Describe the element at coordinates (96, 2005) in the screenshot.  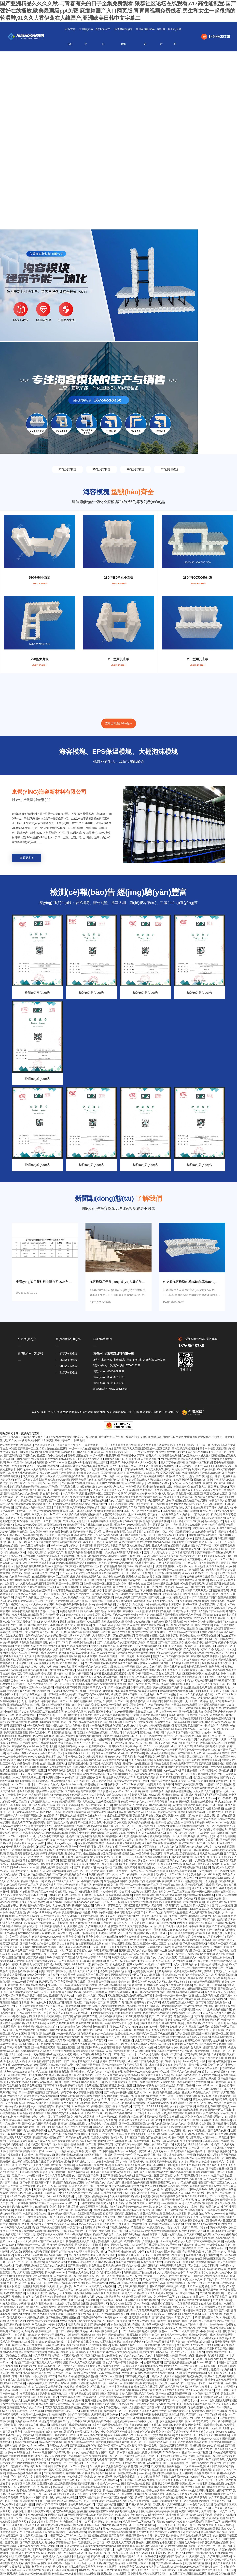
I see `饥饿的女儿7集的更新时间` at that location.